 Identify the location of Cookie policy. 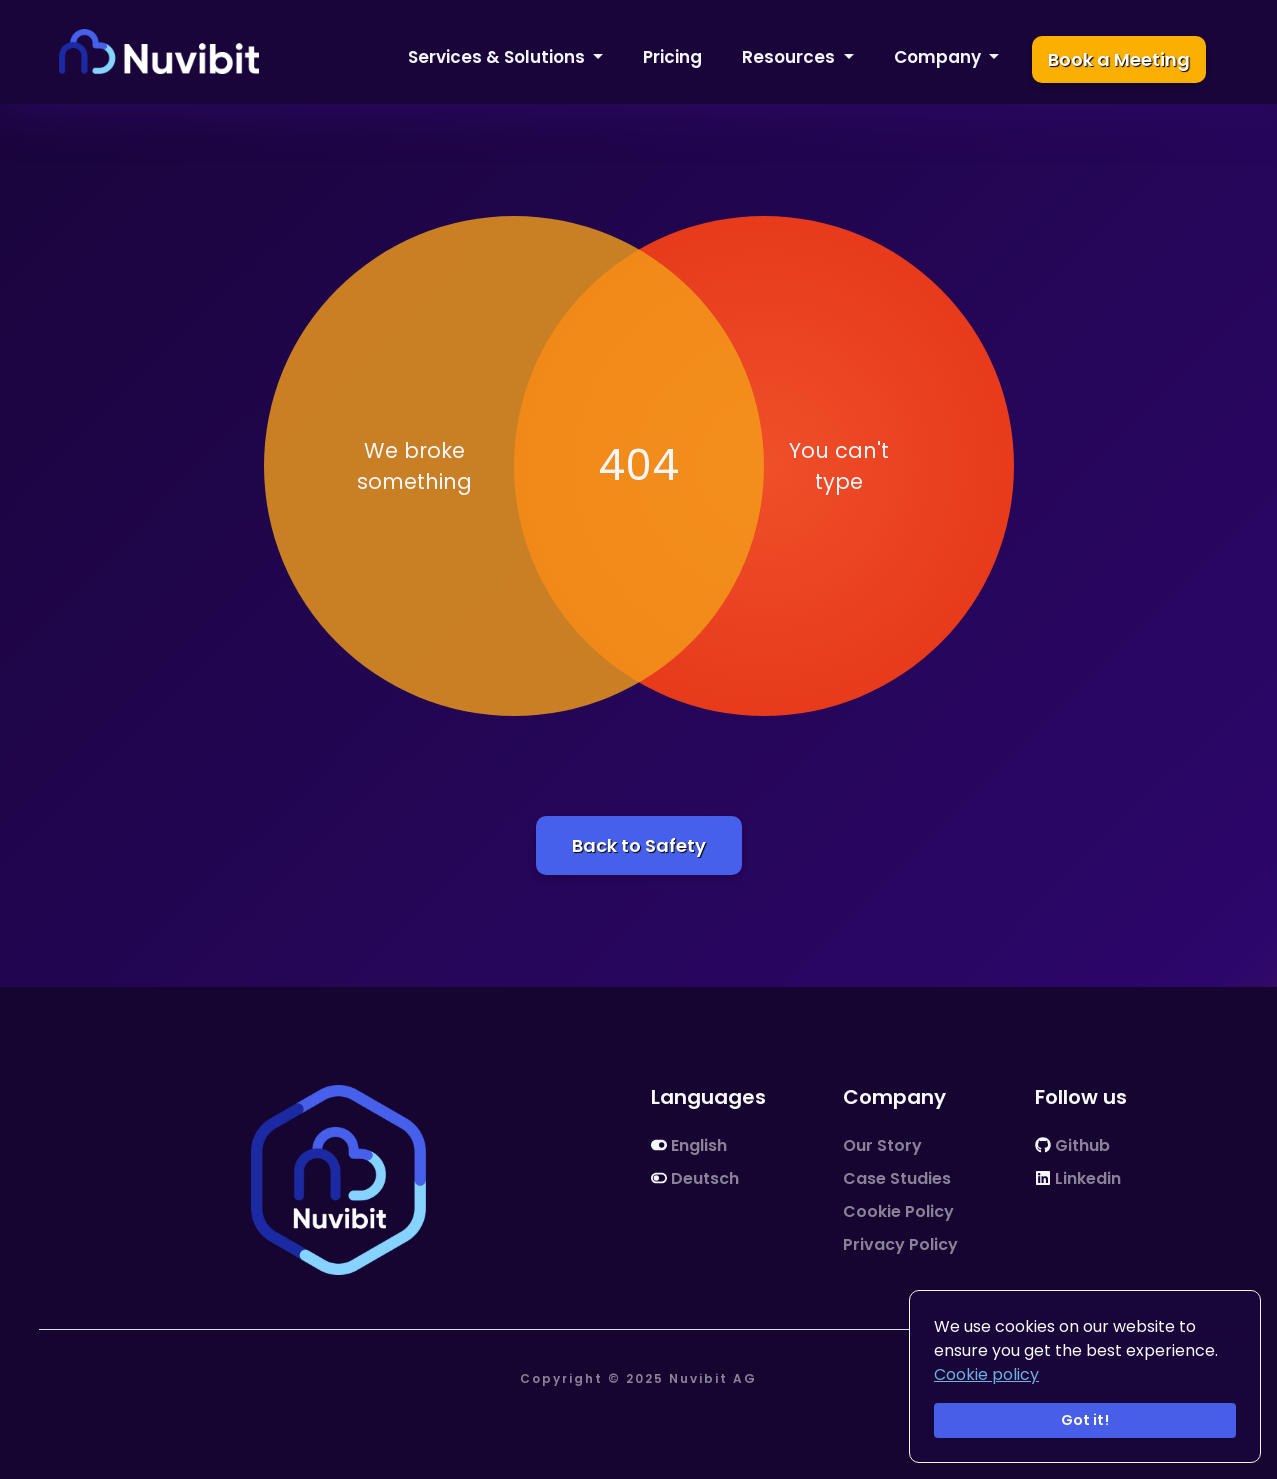
(986, 1374).